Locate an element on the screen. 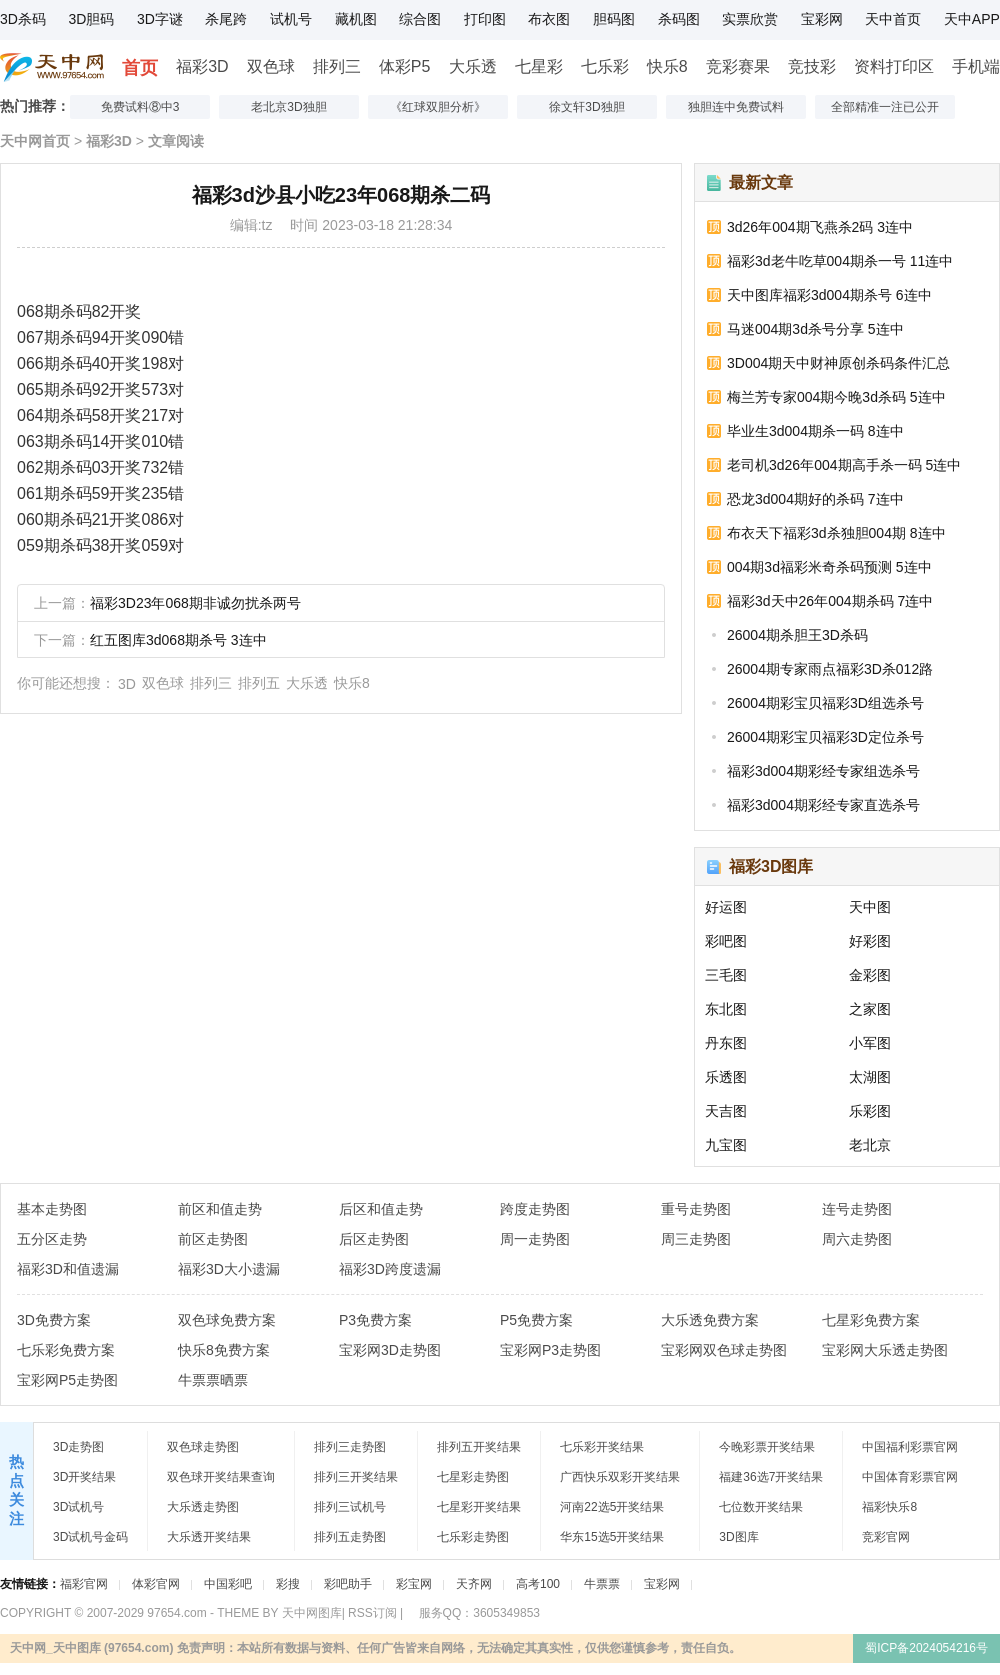 This screenshot has width=1000, height=1675. 大乐透 is located at coordinates (473, 66).